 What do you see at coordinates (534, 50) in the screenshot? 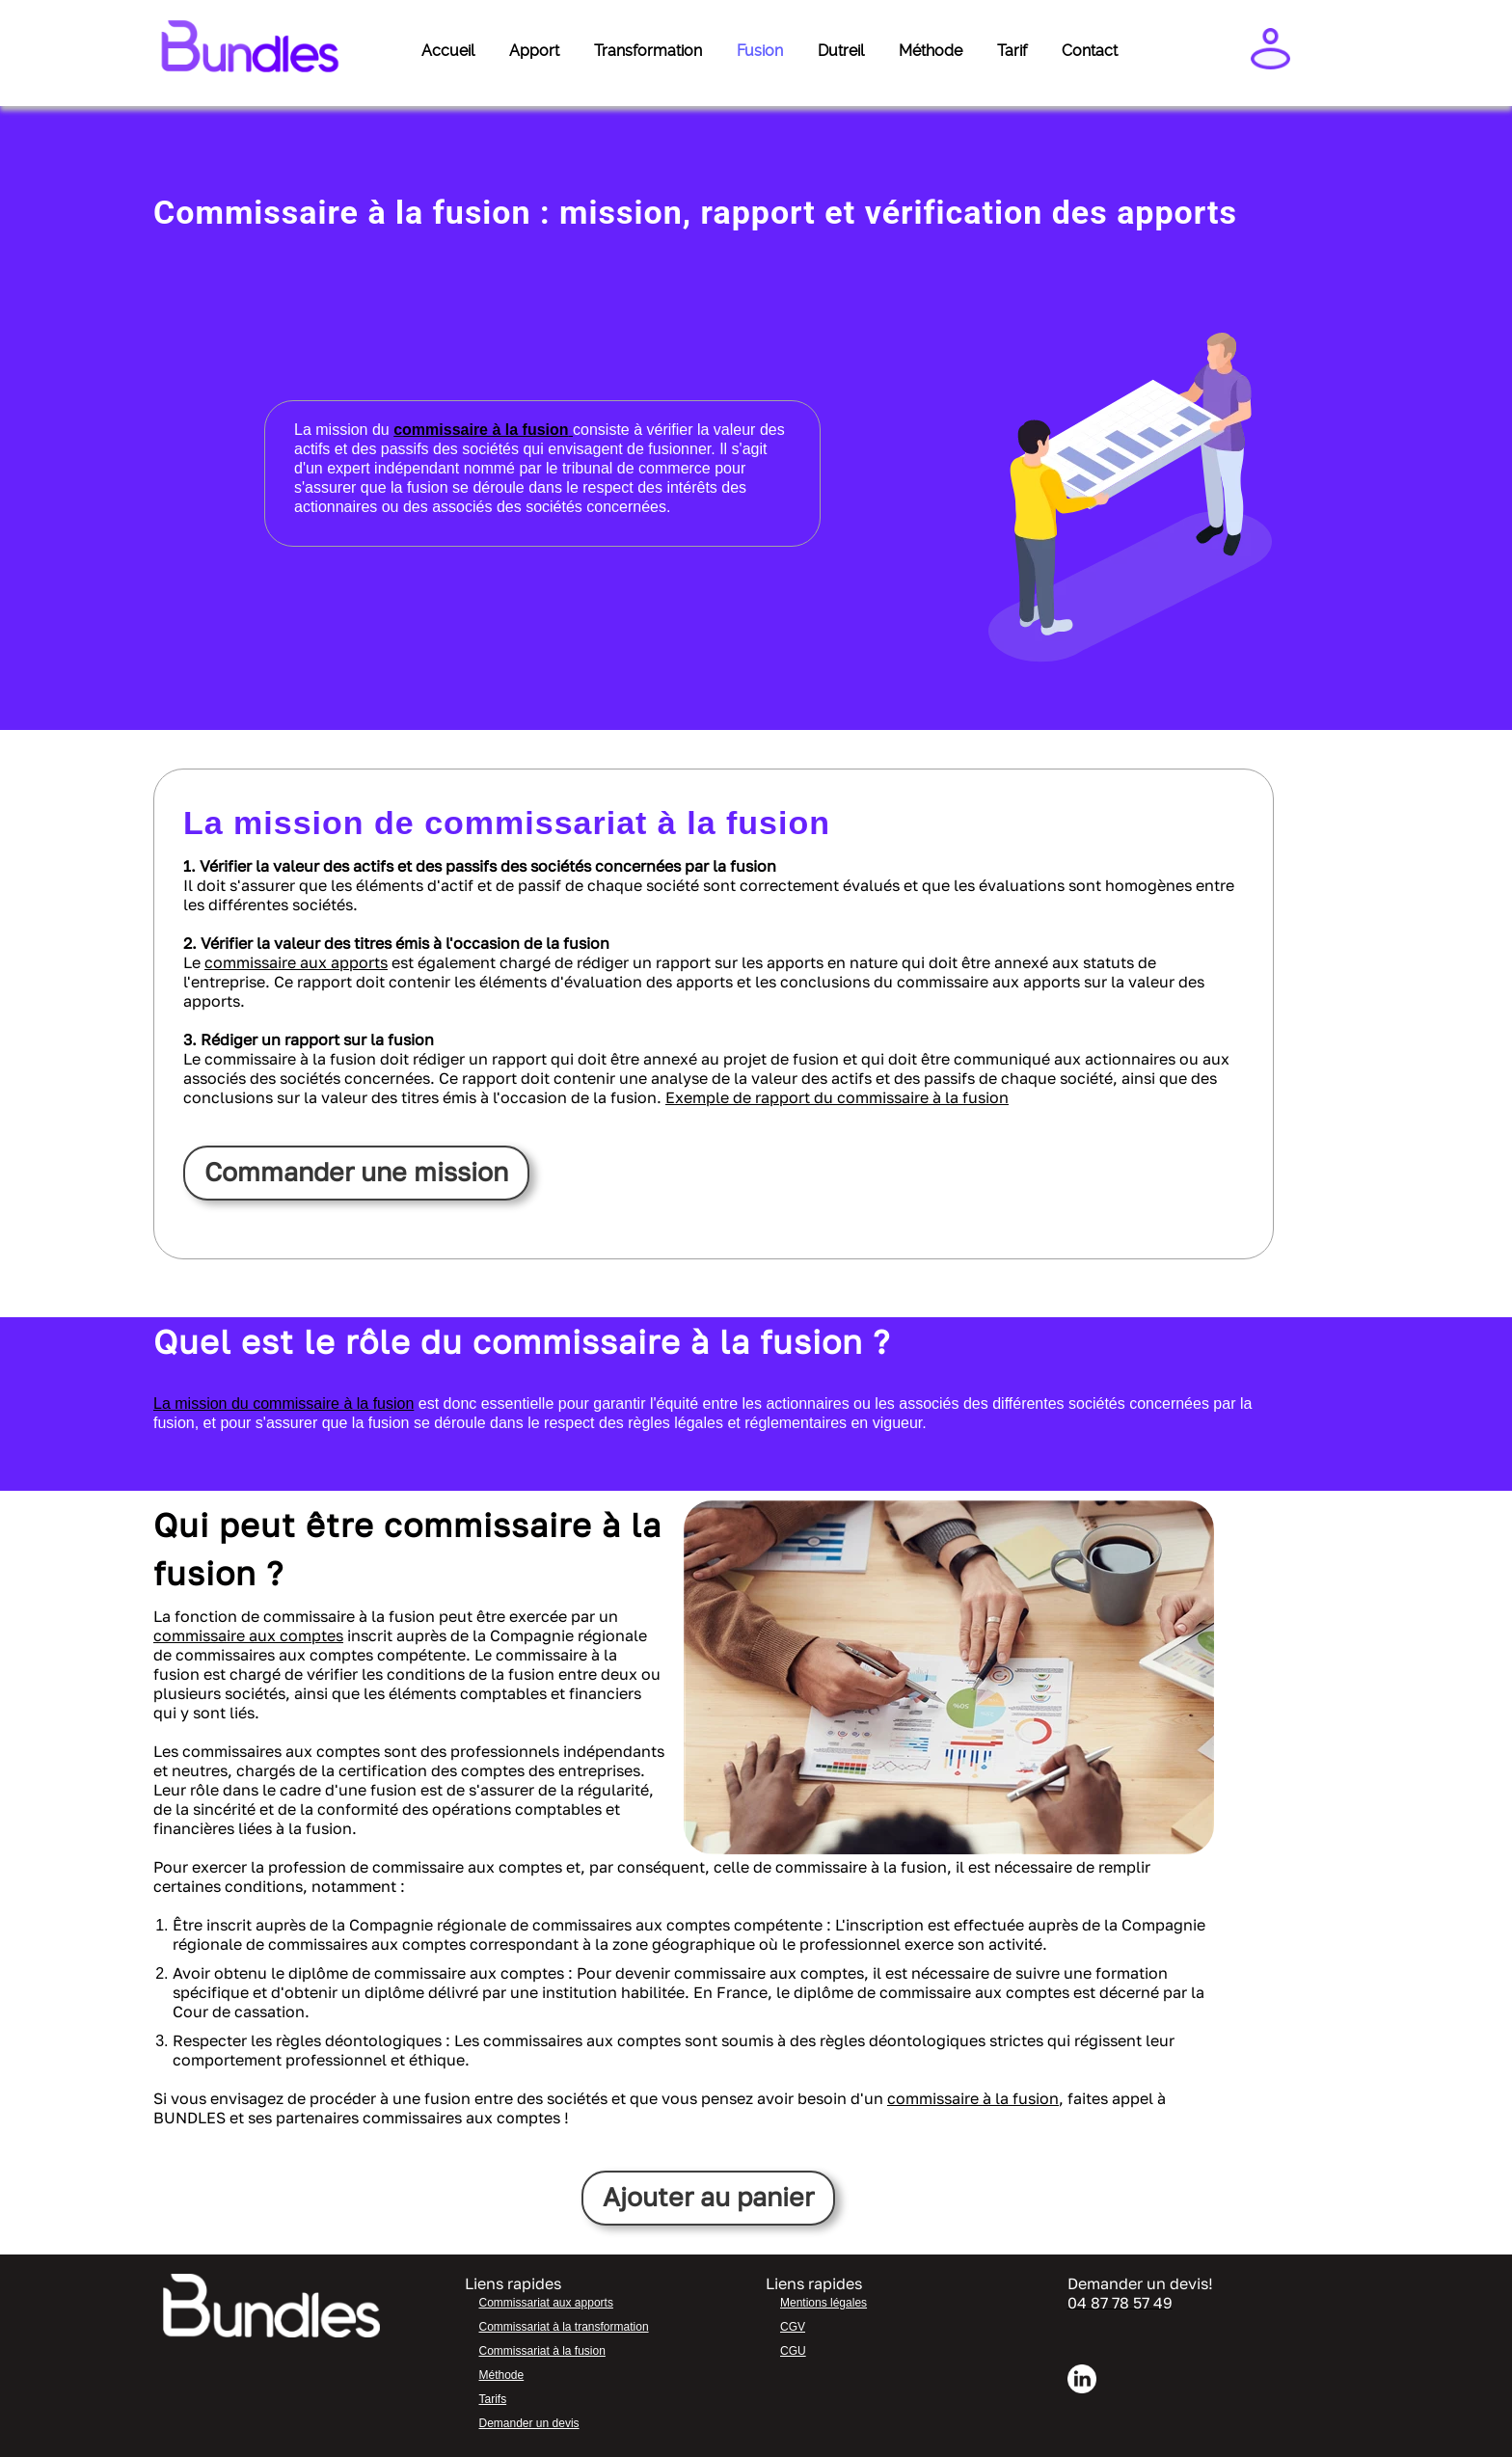
I see `Apport` at bounding box center [534, 50].